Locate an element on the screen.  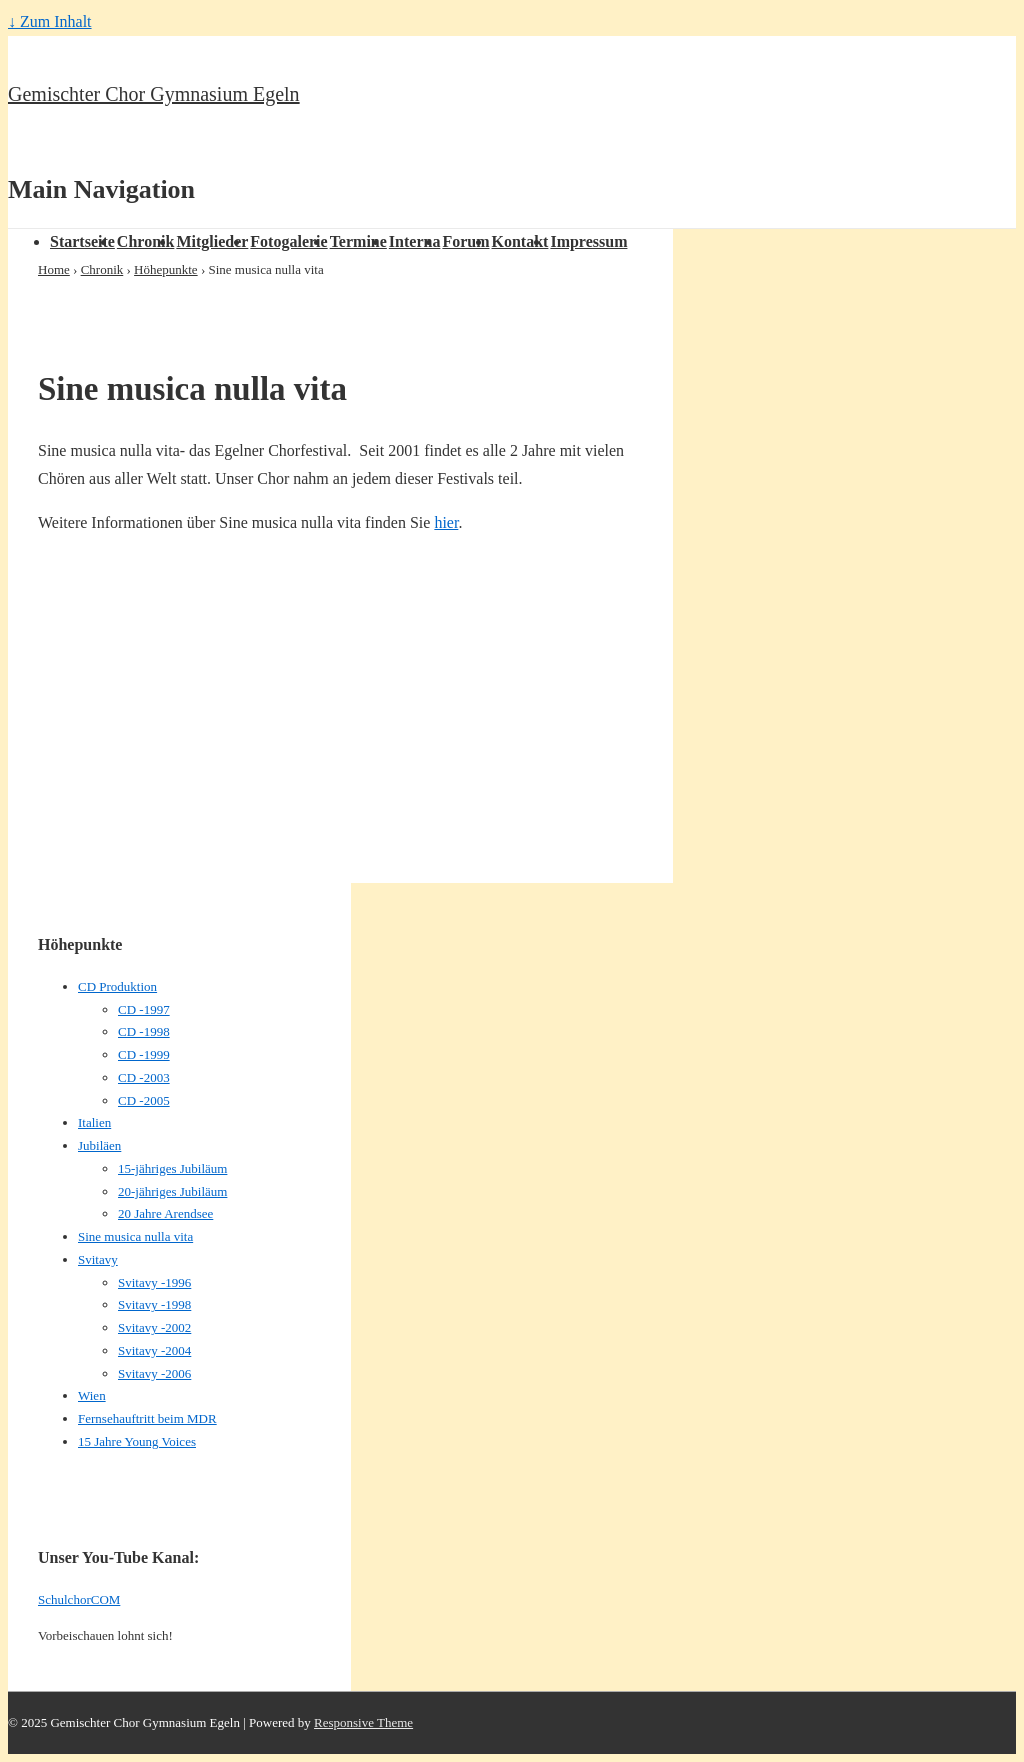
Kontakt is located at coordinates (520, 241).